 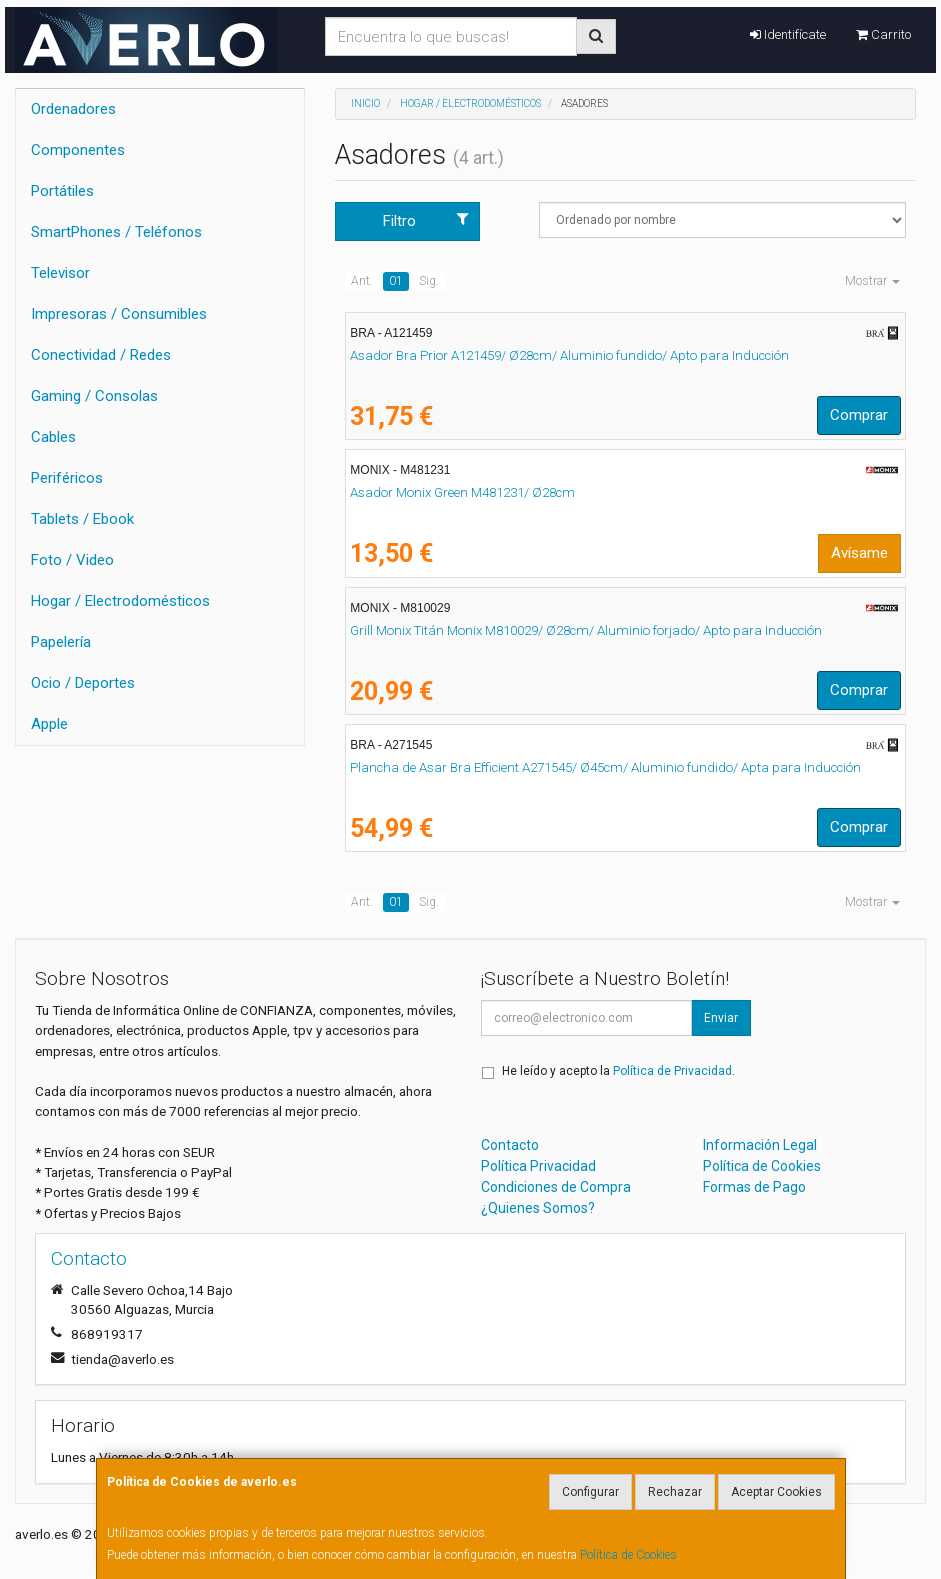 I want to click on Gaming / Consolas, so click(x=94, y=396).